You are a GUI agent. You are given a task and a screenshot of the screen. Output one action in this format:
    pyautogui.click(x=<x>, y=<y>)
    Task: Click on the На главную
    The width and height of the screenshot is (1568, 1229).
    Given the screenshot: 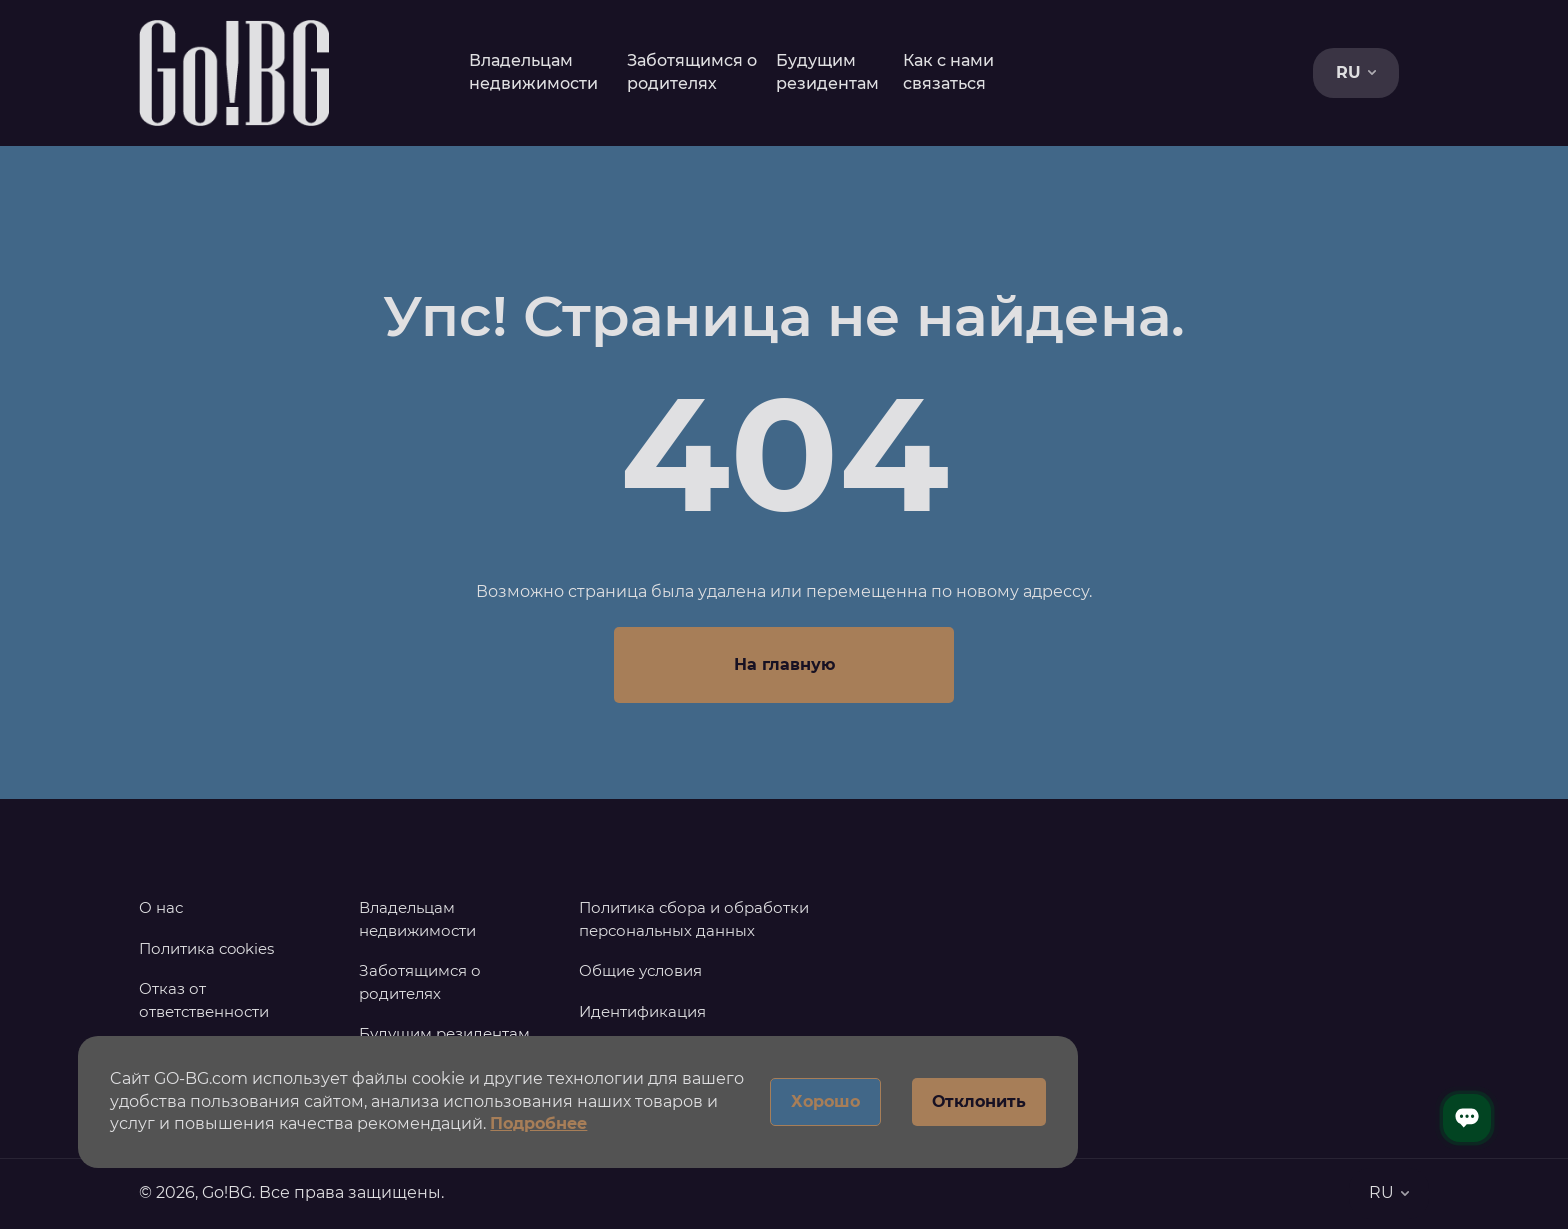 What is the action you would take?
    pyautogui.click(x=784, y=664)
    